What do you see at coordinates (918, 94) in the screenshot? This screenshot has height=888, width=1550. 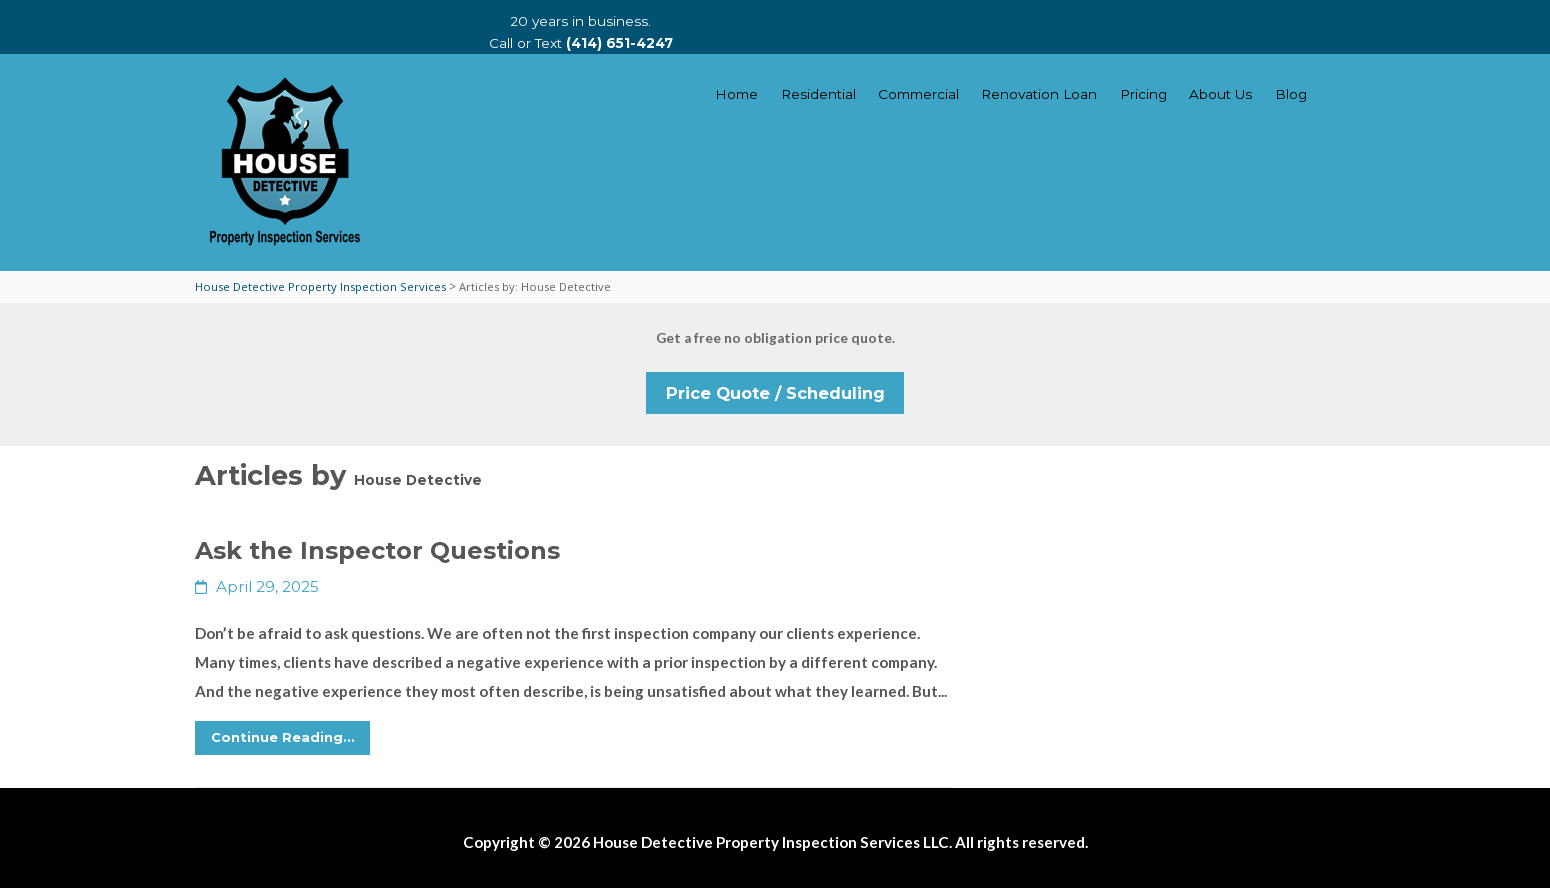 I see `Commercial` at bounding box center [918, 94].